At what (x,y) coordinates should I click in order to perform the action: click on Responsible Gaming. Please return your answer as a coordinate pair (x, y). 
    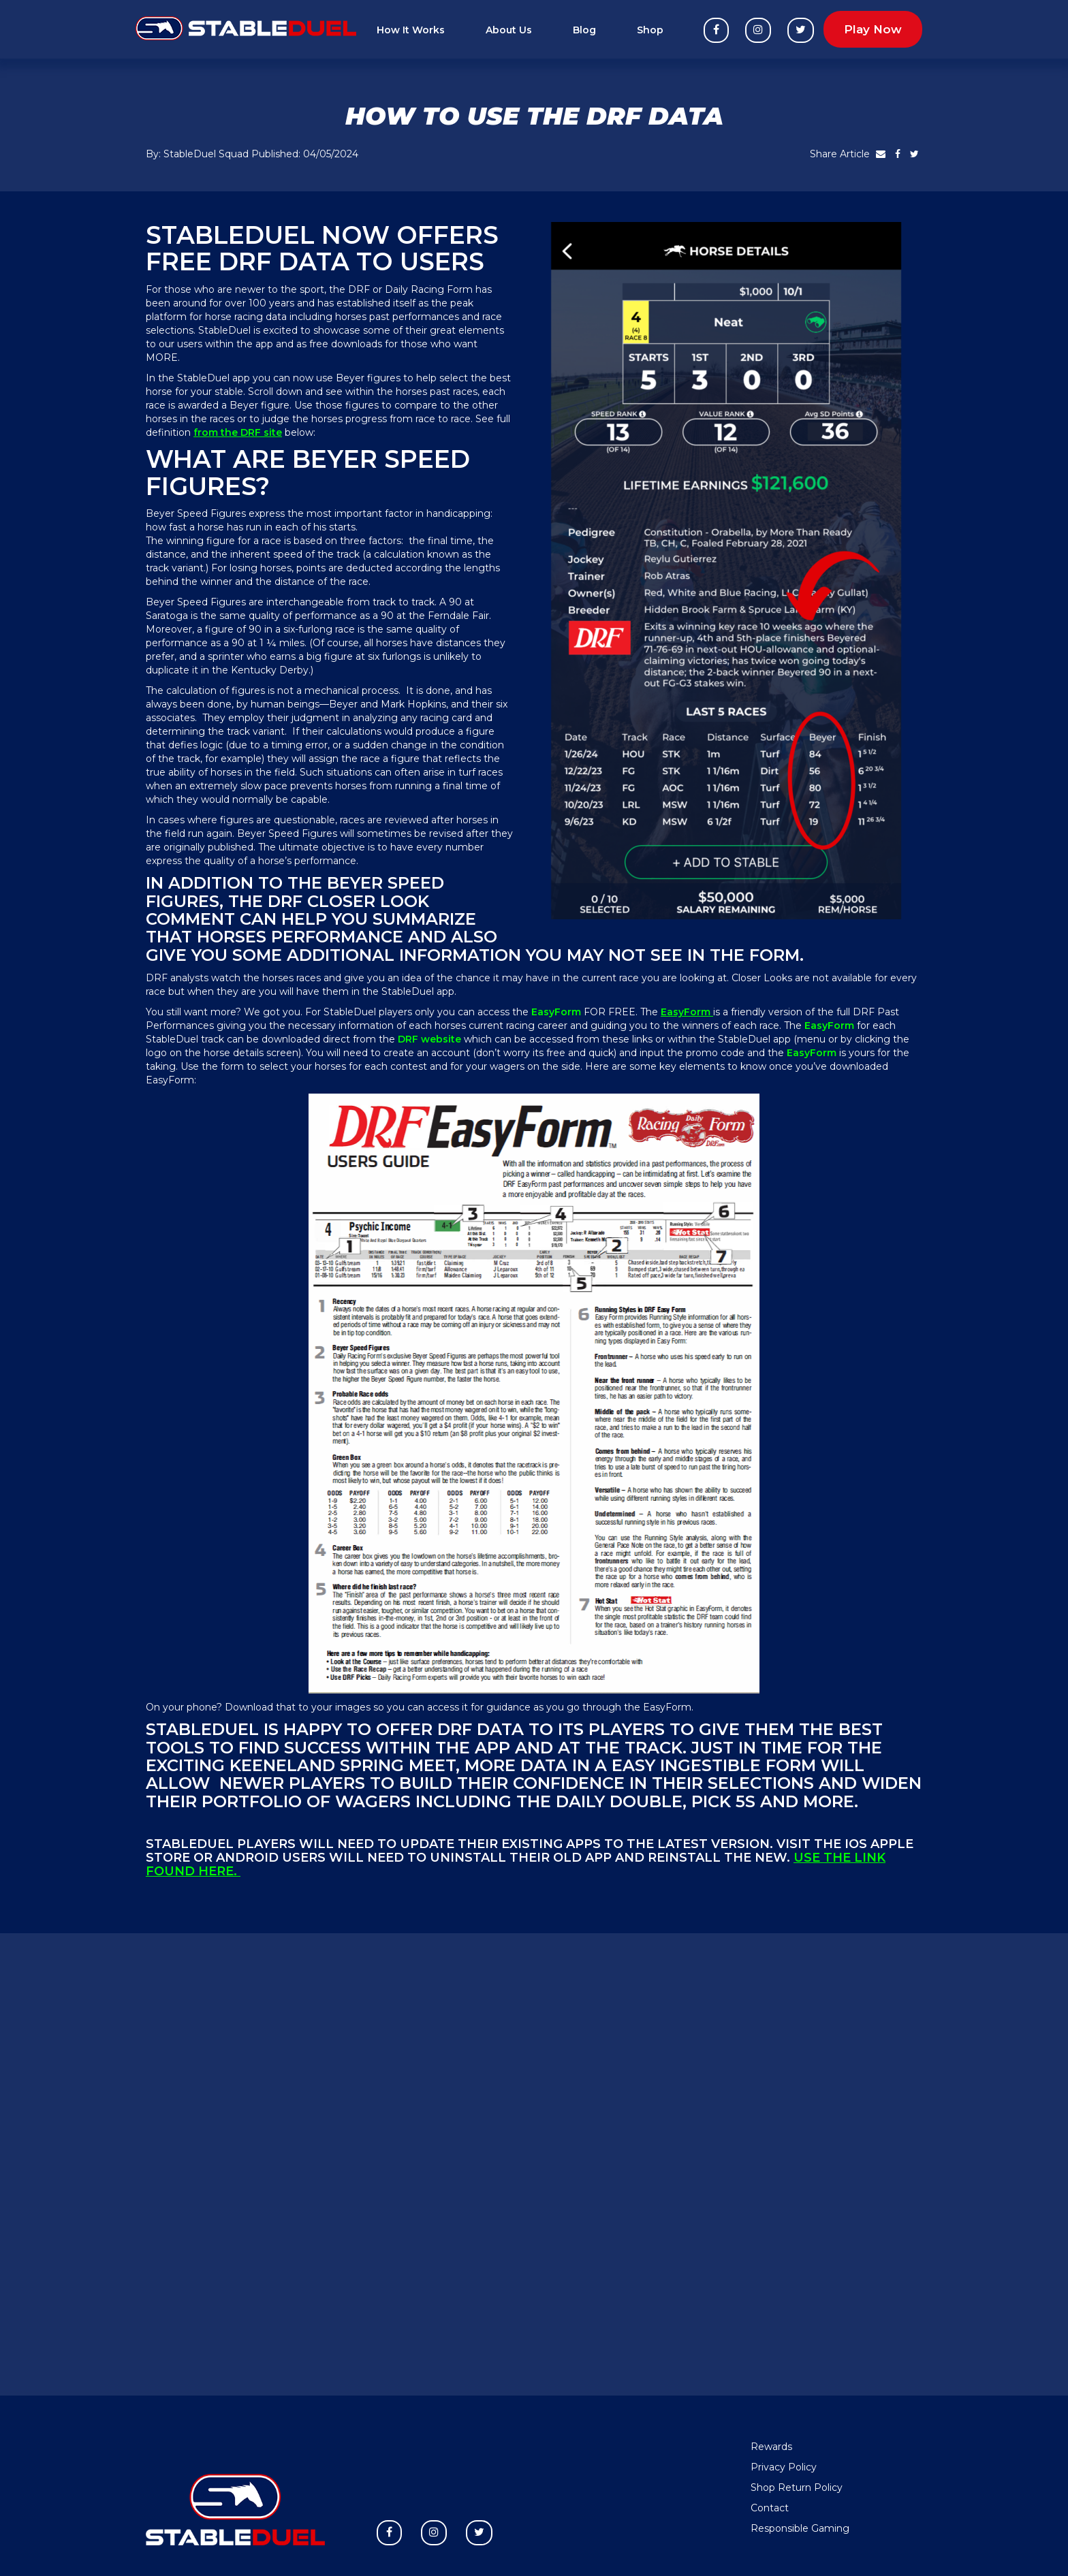
    Looking at the image, I should click on (800, 2528).